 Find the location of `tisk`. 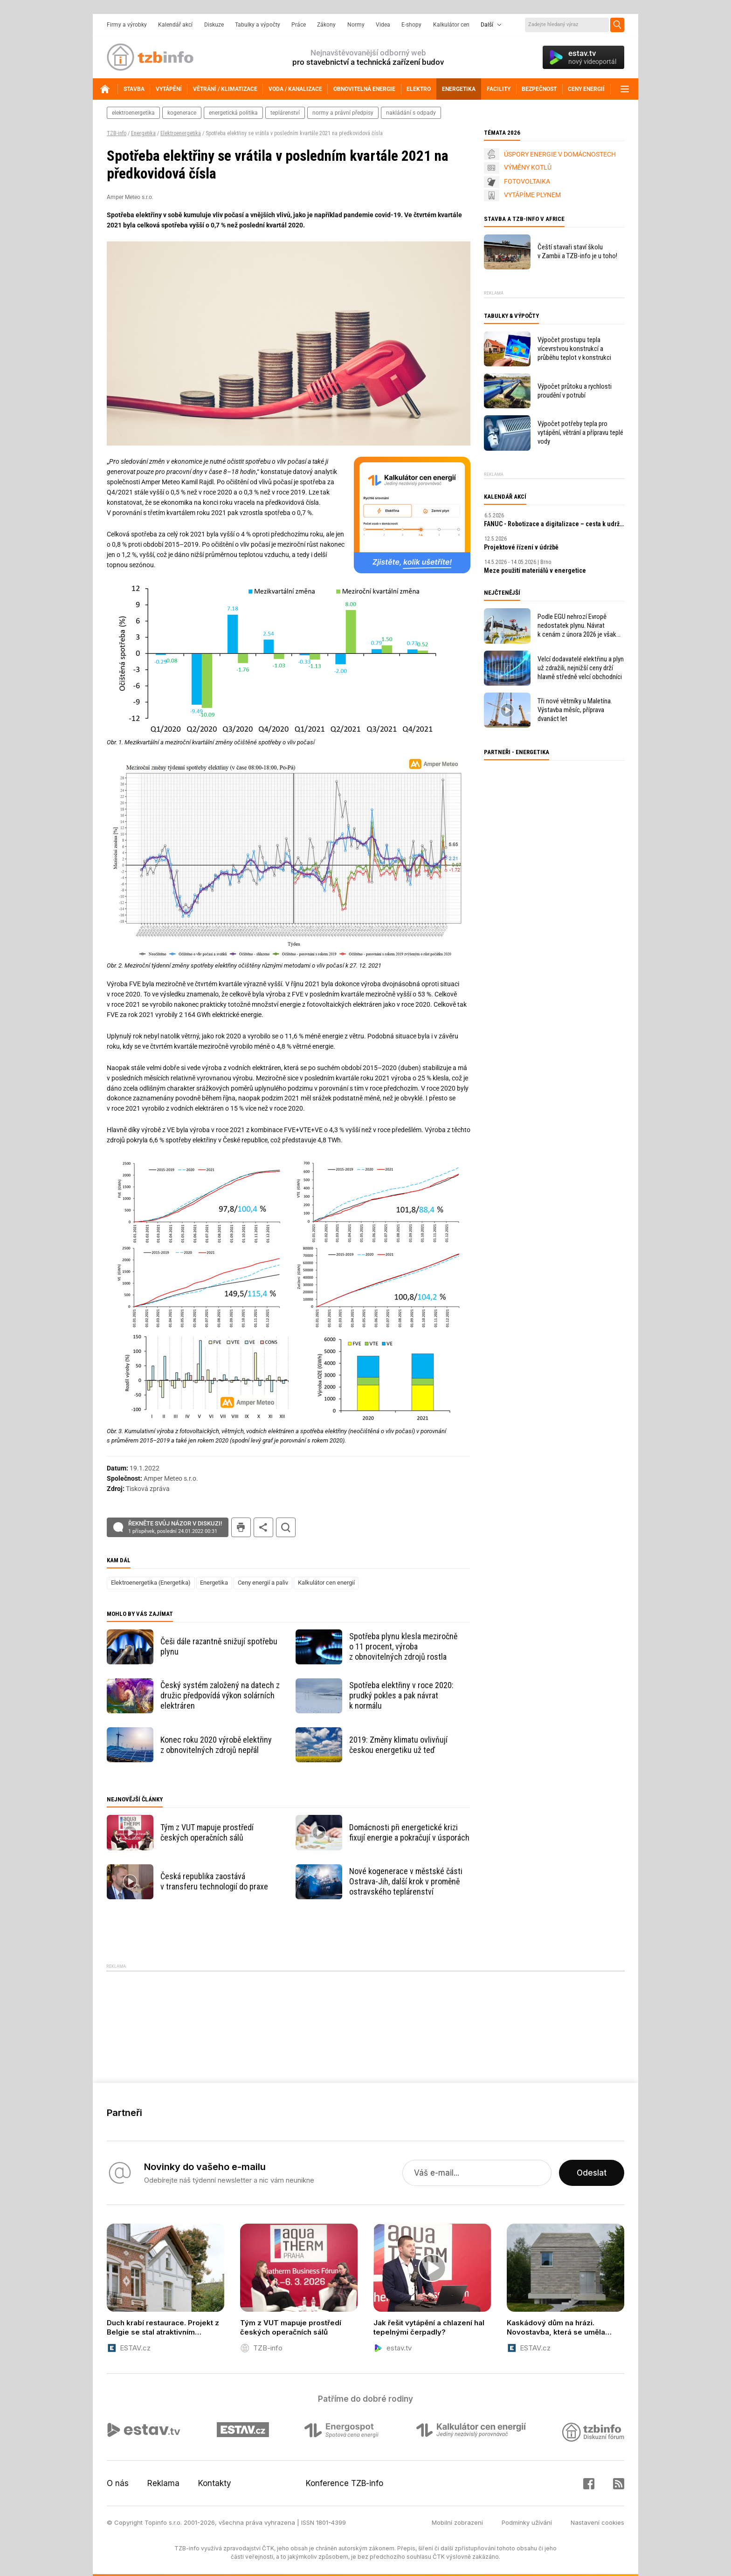

tisk is located at coordinates (241, 1527).